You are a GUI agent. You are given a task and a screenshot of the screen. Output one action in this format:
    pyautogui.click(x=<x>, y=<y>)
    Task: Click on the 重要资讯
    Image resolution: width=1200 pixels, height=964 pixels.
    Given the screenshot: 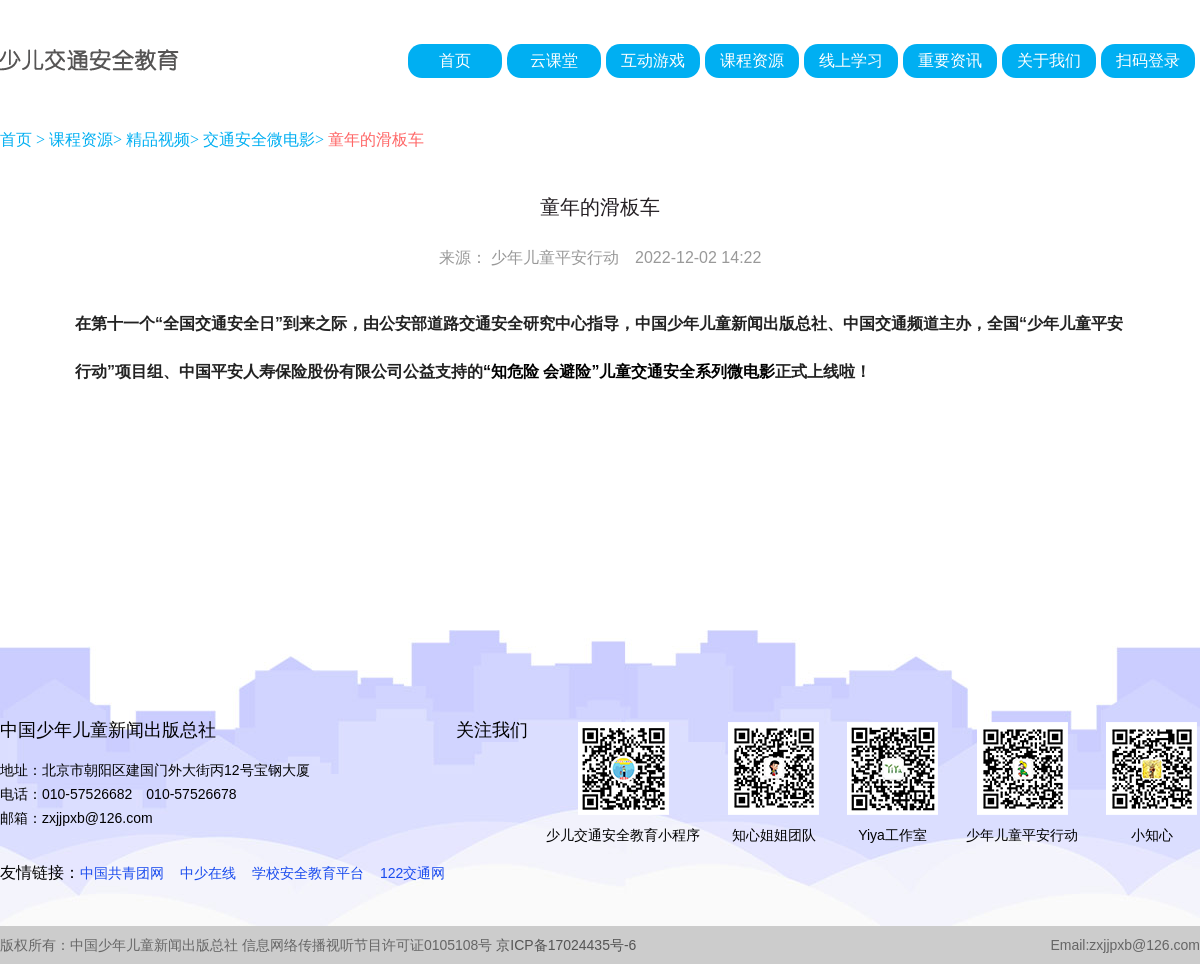 What is the action you would take?
    pyautogui.click(x=950, y=60)
    